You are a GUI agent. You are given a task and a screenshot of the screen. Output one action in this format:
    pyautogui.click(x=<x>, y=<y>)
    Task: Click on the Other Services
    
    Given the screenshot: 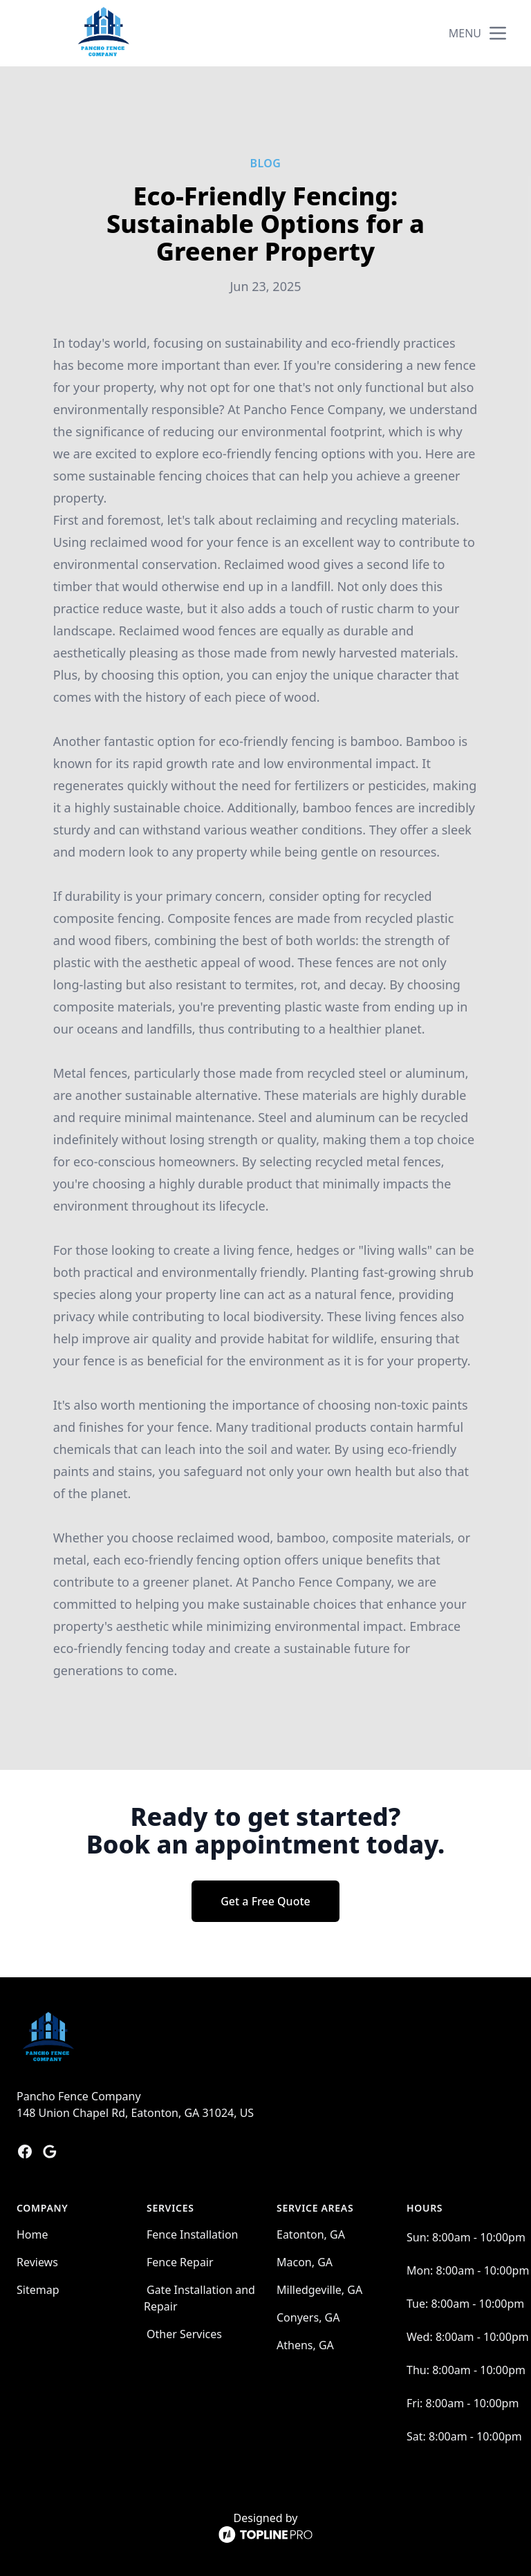 What is the action you would take?
    pyautogui.click(x=184, y=2334)
    